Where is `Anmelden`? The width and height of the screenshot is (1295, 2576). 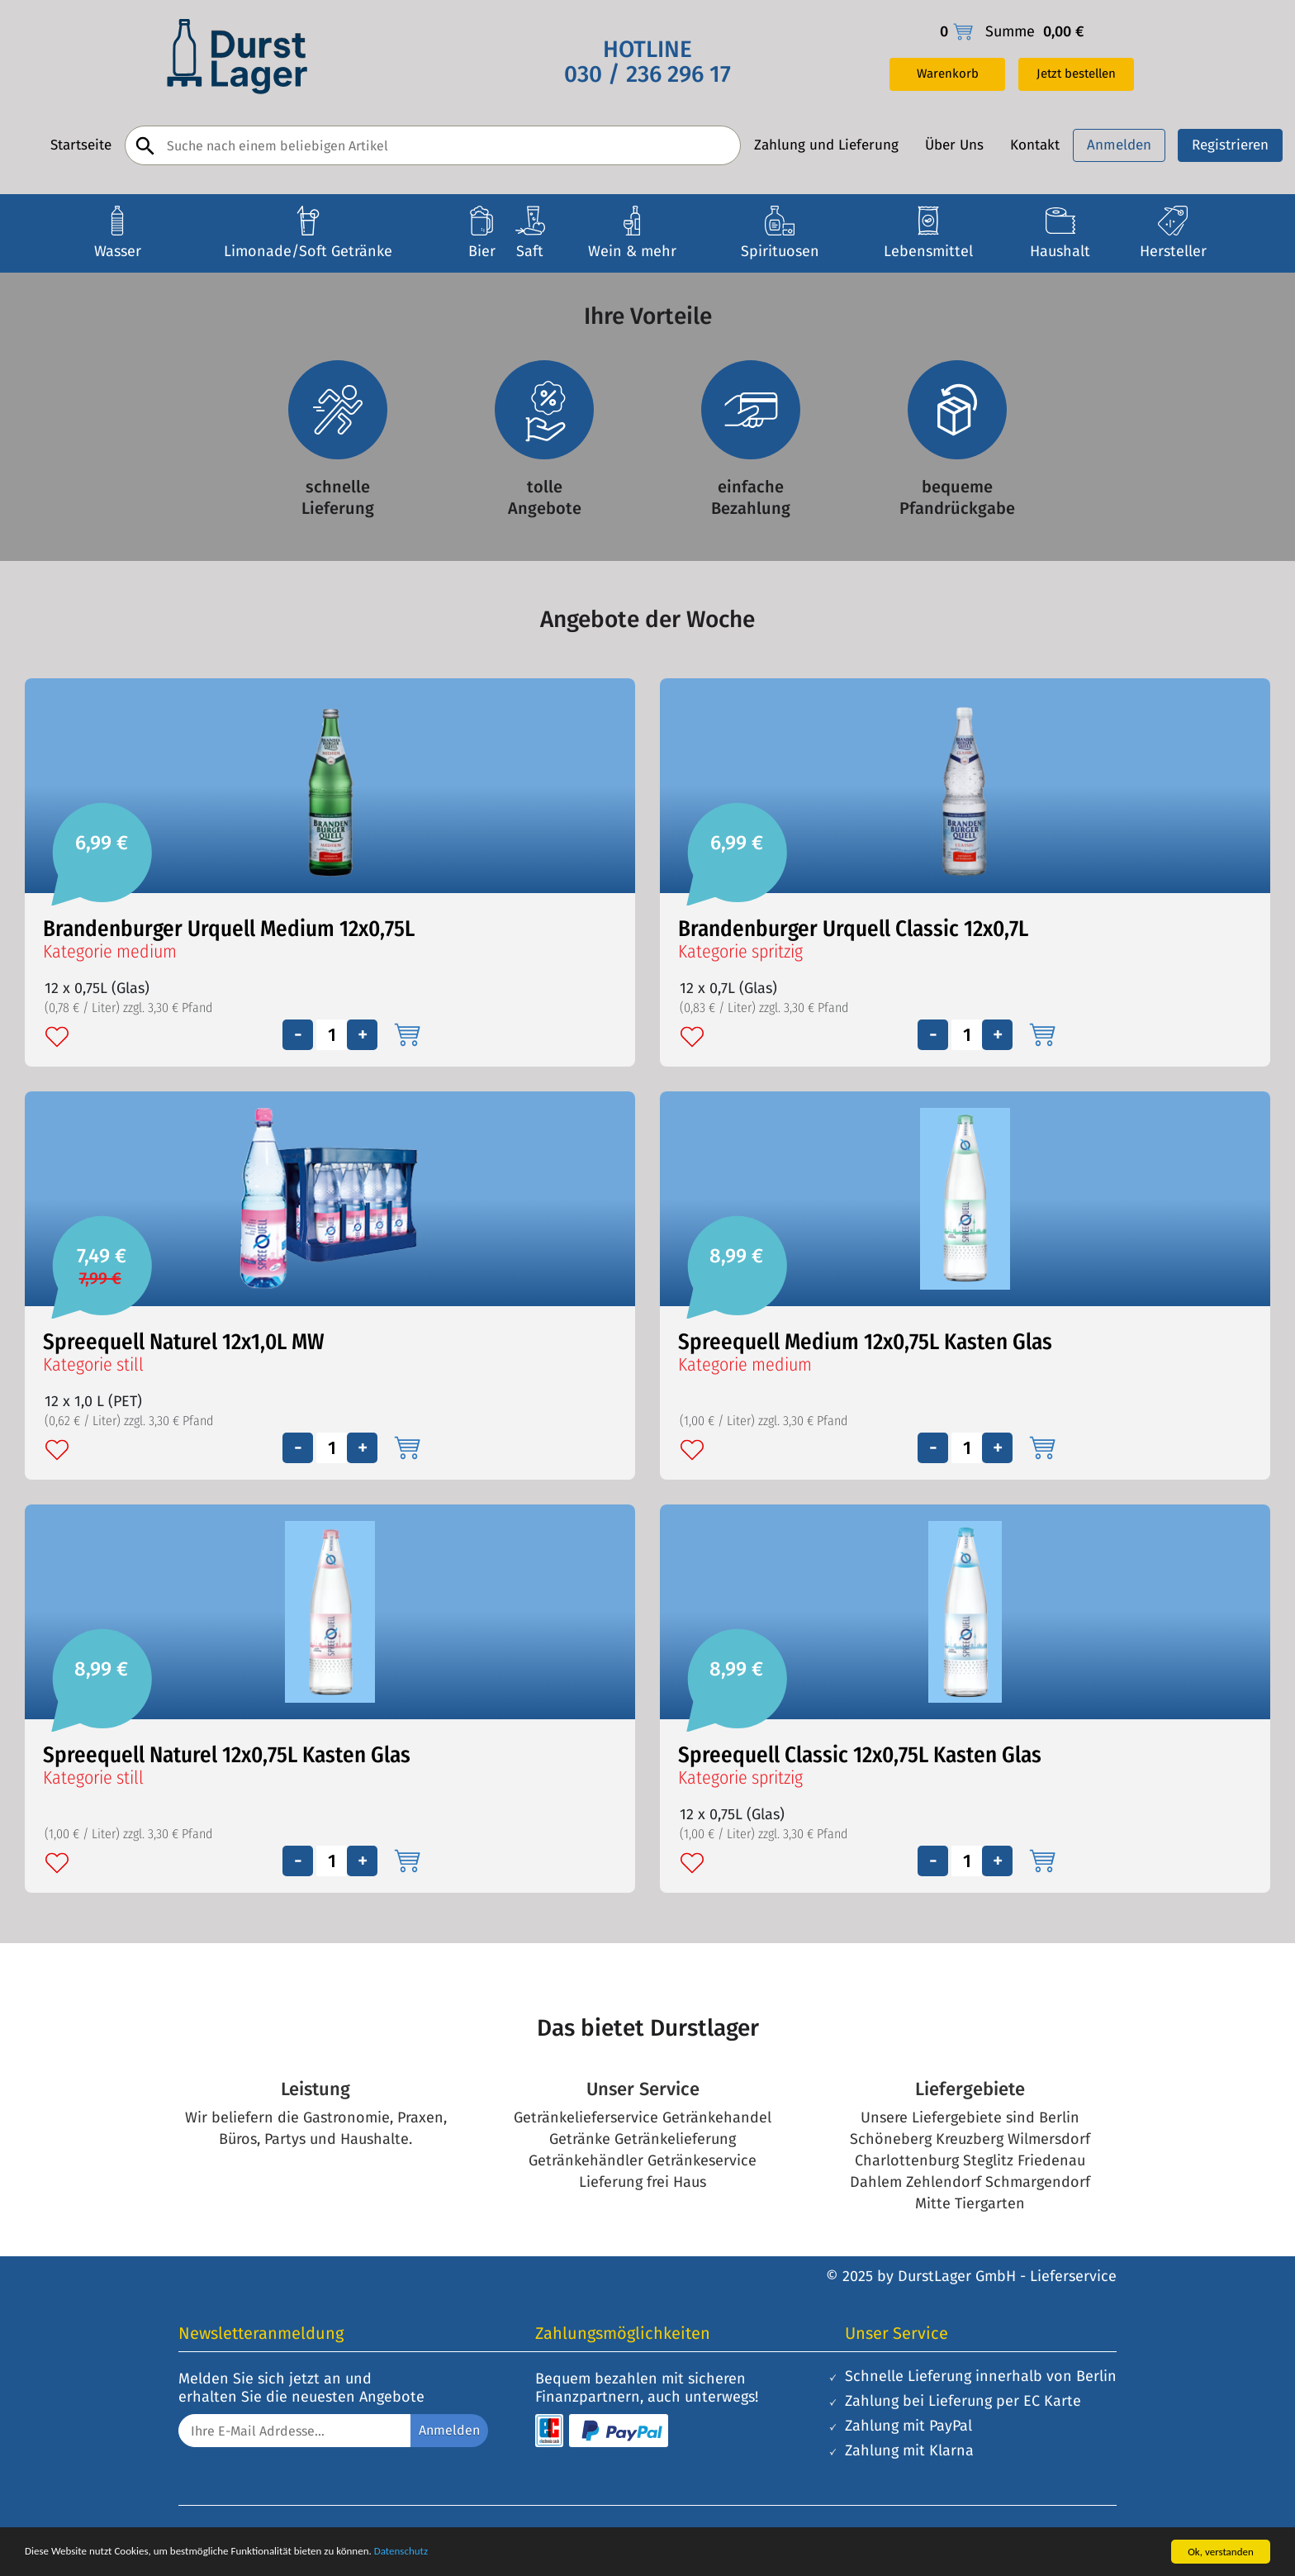
Anmelden is located at coordinates (1119, 145).